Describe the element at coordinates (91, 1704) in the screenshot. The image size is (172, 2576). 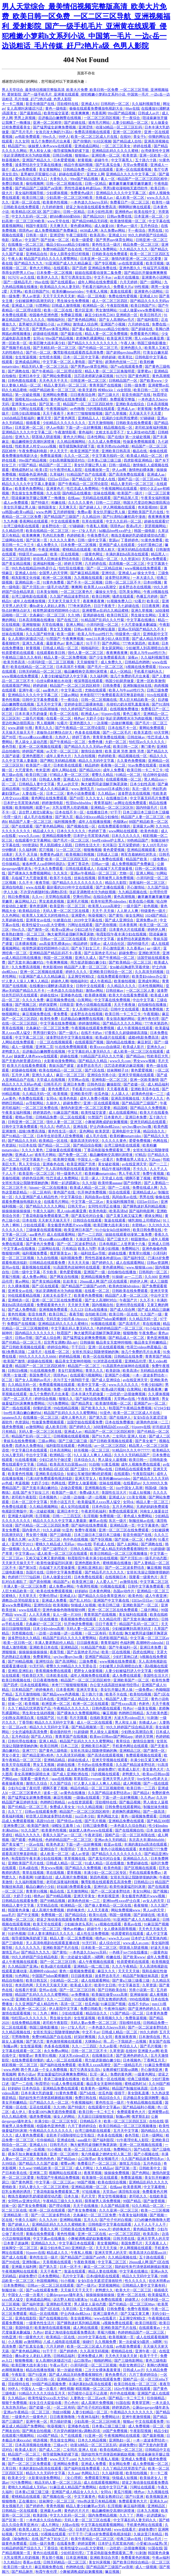
I see `欧洲一区二区在线观看` at that location.